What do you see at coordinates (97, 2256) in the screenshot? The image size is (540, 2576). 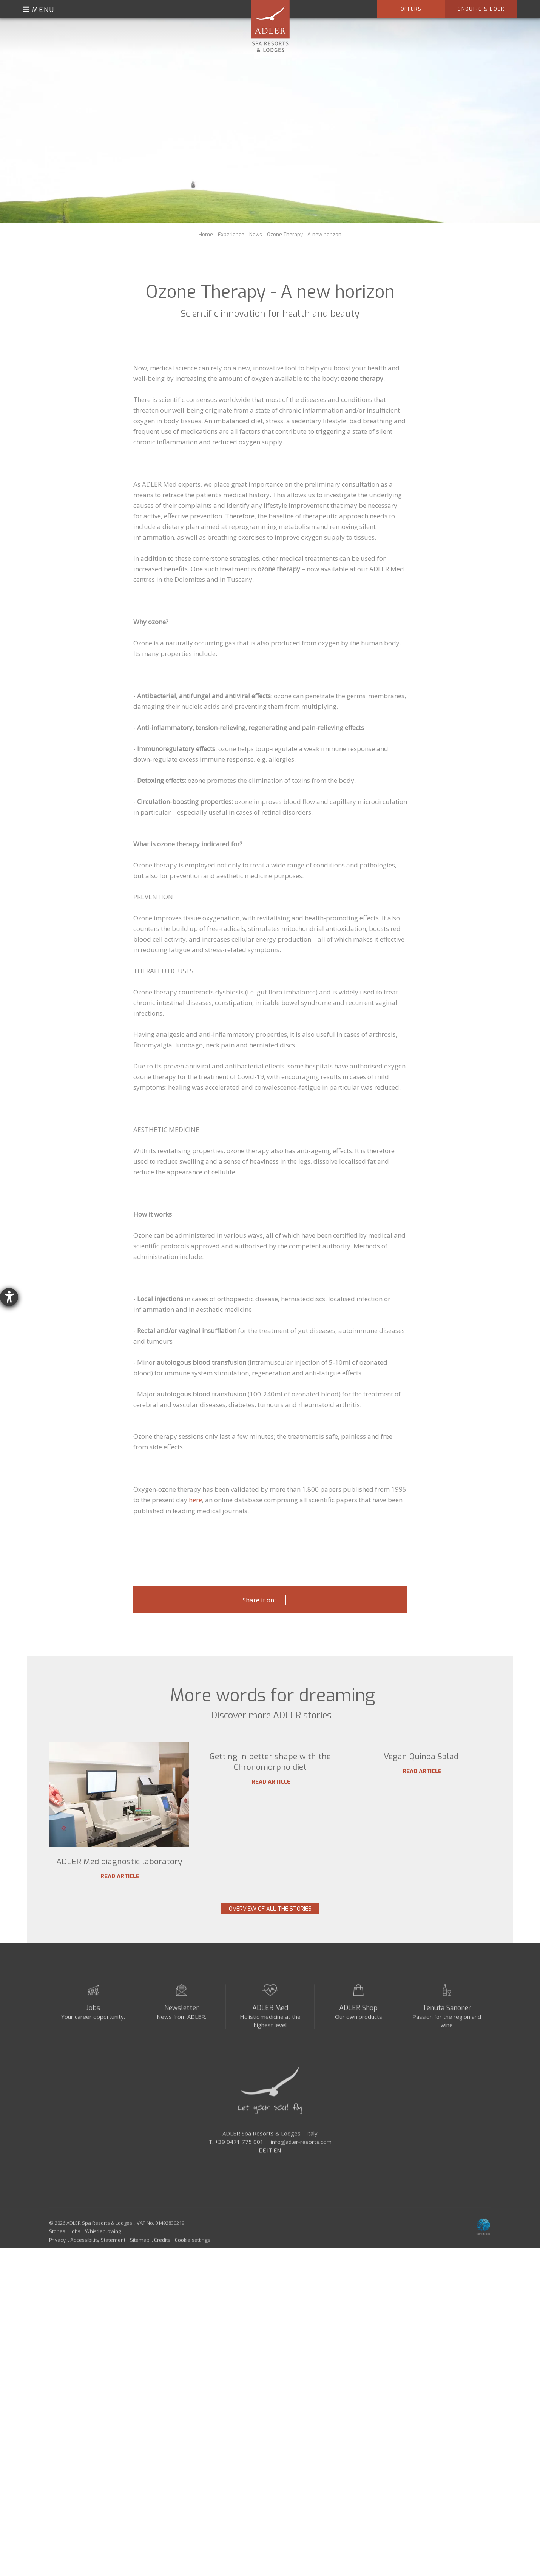 I see `Accessibility Statement` at bounding box center [97, 2256].